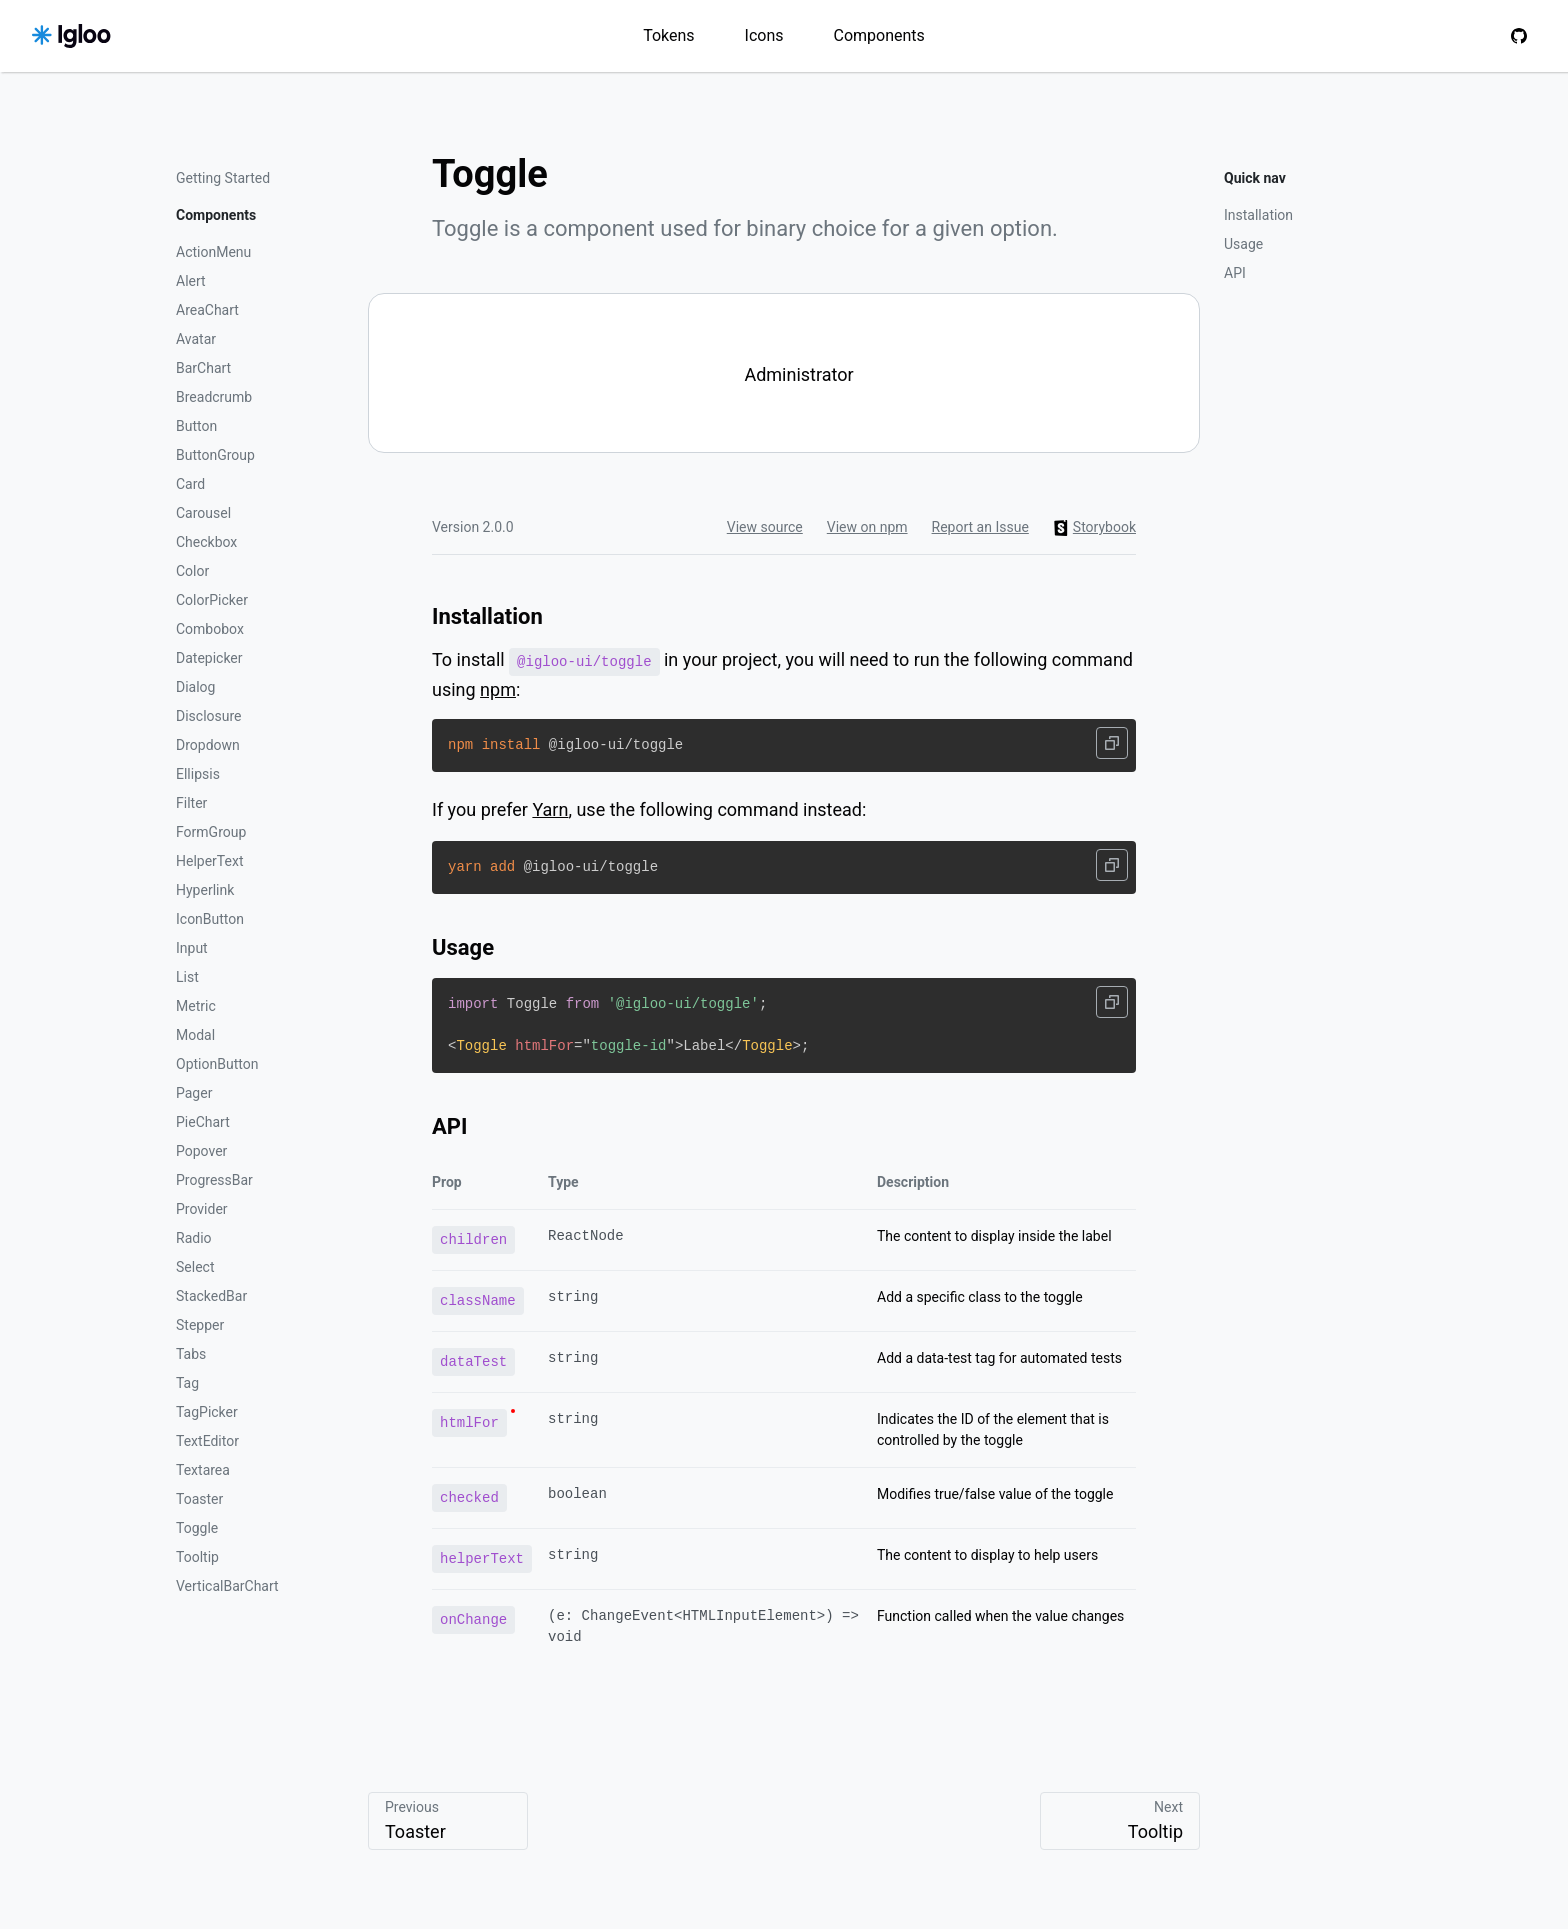 The image size is (1568, 1929). Describe the element at coordinates (191, 1354) in the screenshot. I see `Tabs` at that location.